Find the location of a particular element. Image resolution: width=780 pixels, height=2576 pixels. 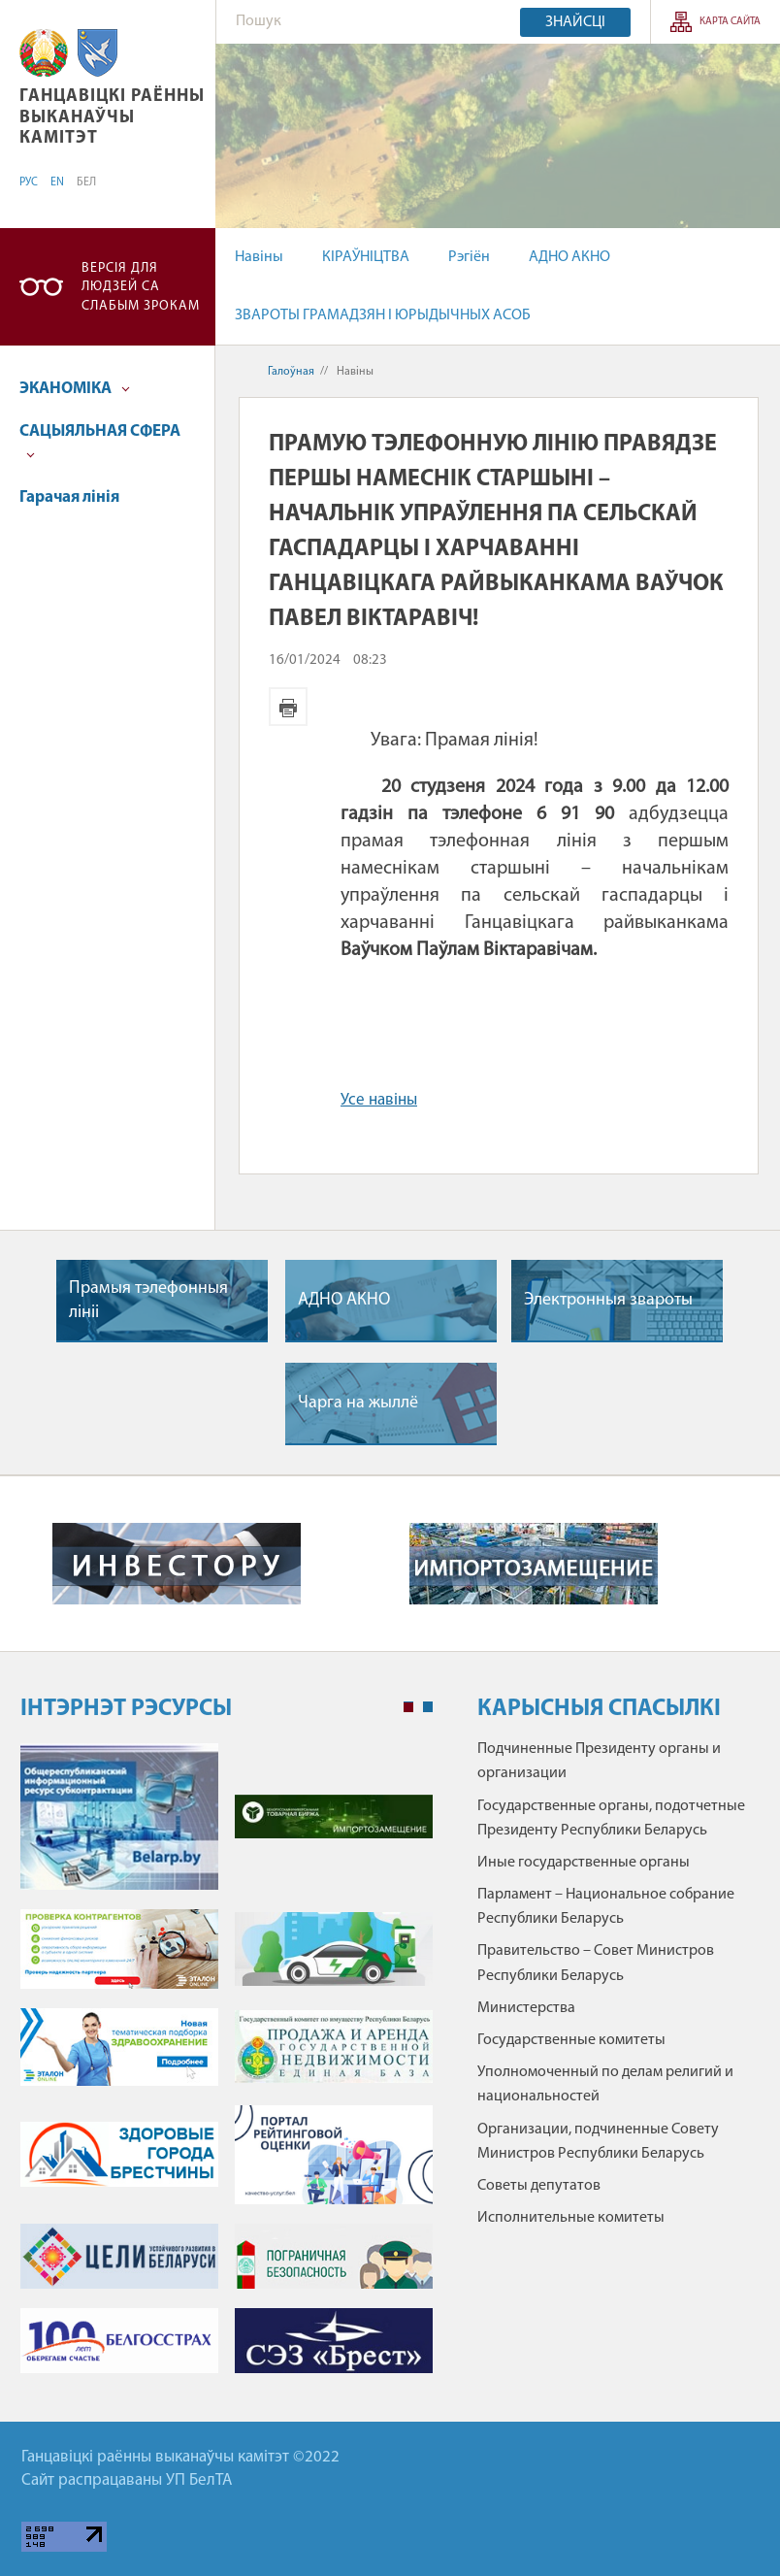

Усе навіны is located at coordinates (379, 1100).